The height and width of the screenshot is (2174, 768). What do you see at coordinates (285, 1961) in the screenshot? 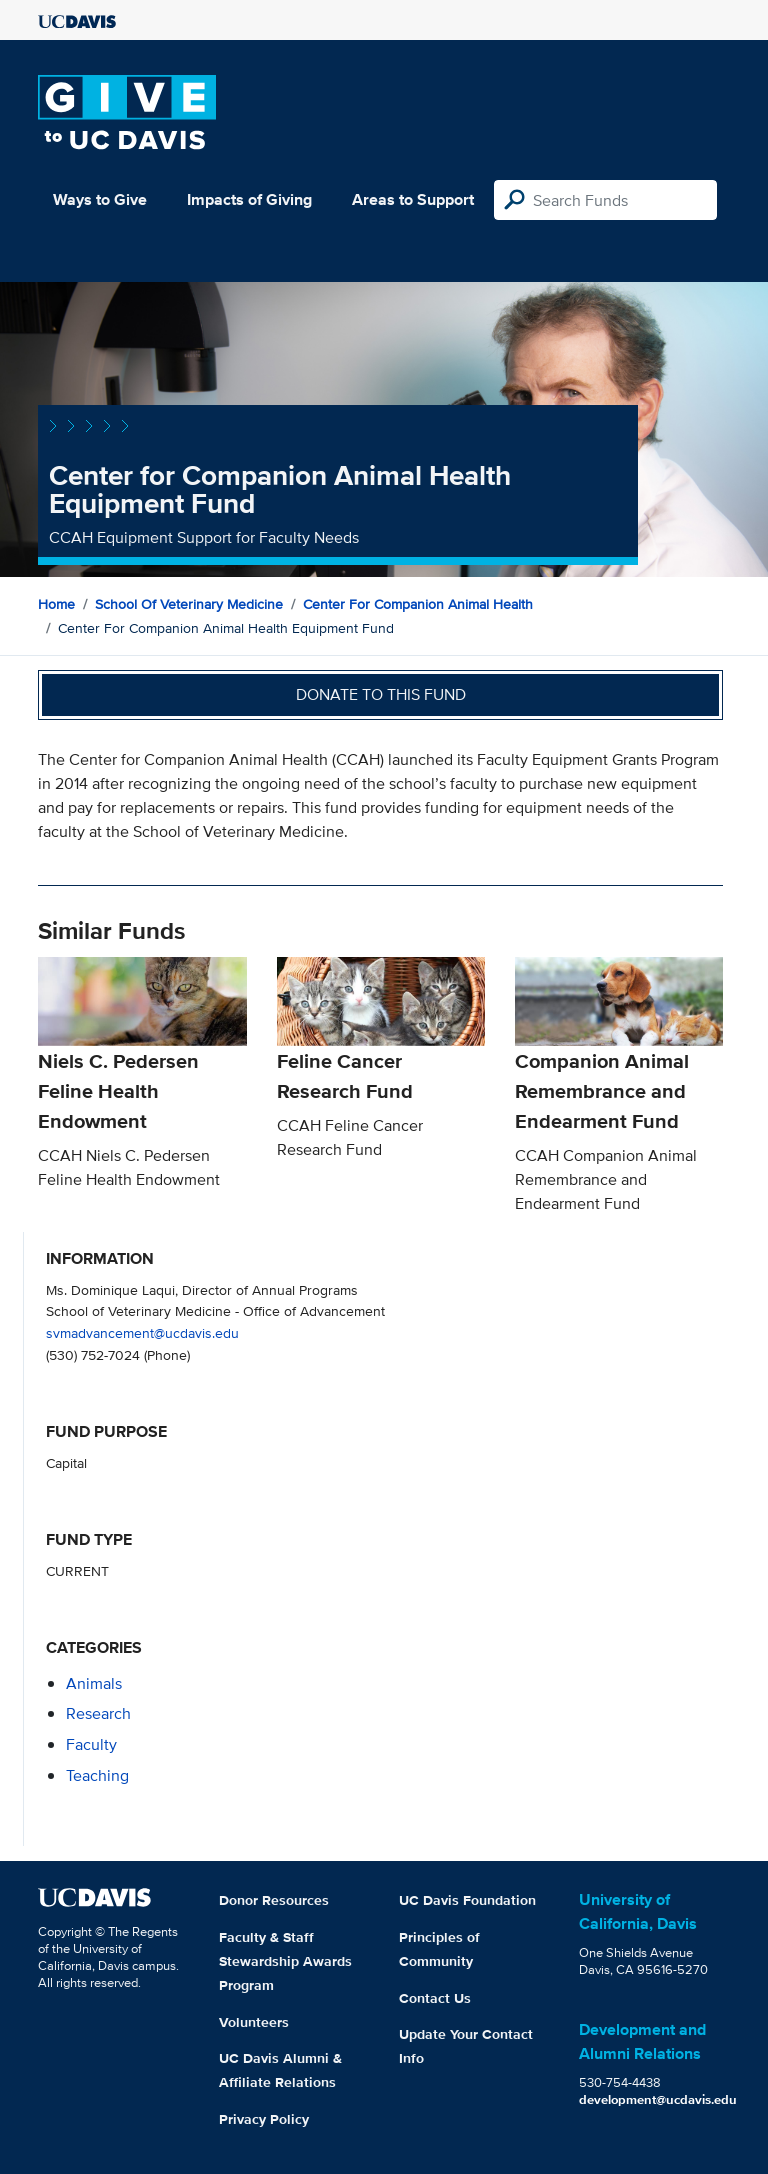
I see `Faculty & Staff Stewardship Awards Program` at bounding box center [285, 1961].